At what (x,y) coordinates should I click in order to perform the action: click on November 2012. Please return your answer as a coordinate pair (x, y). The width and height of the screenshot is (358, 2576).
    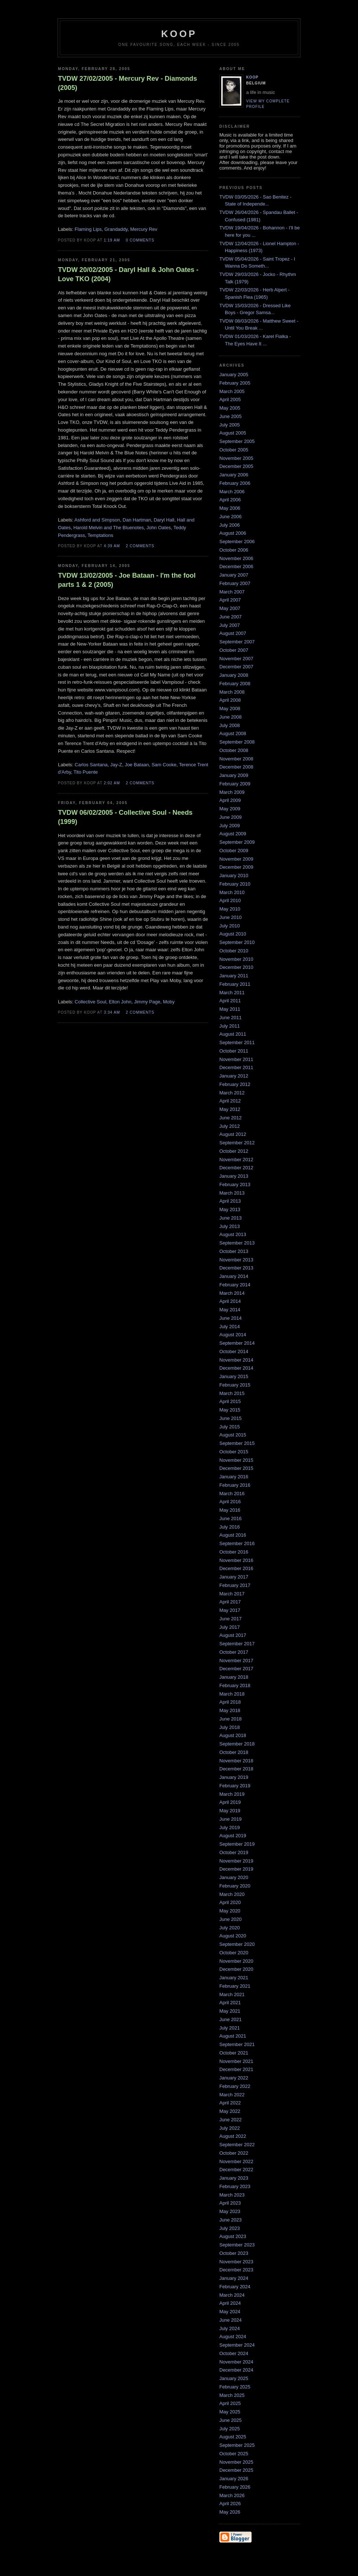
    Looking at the image, I should click on (236, 1159).